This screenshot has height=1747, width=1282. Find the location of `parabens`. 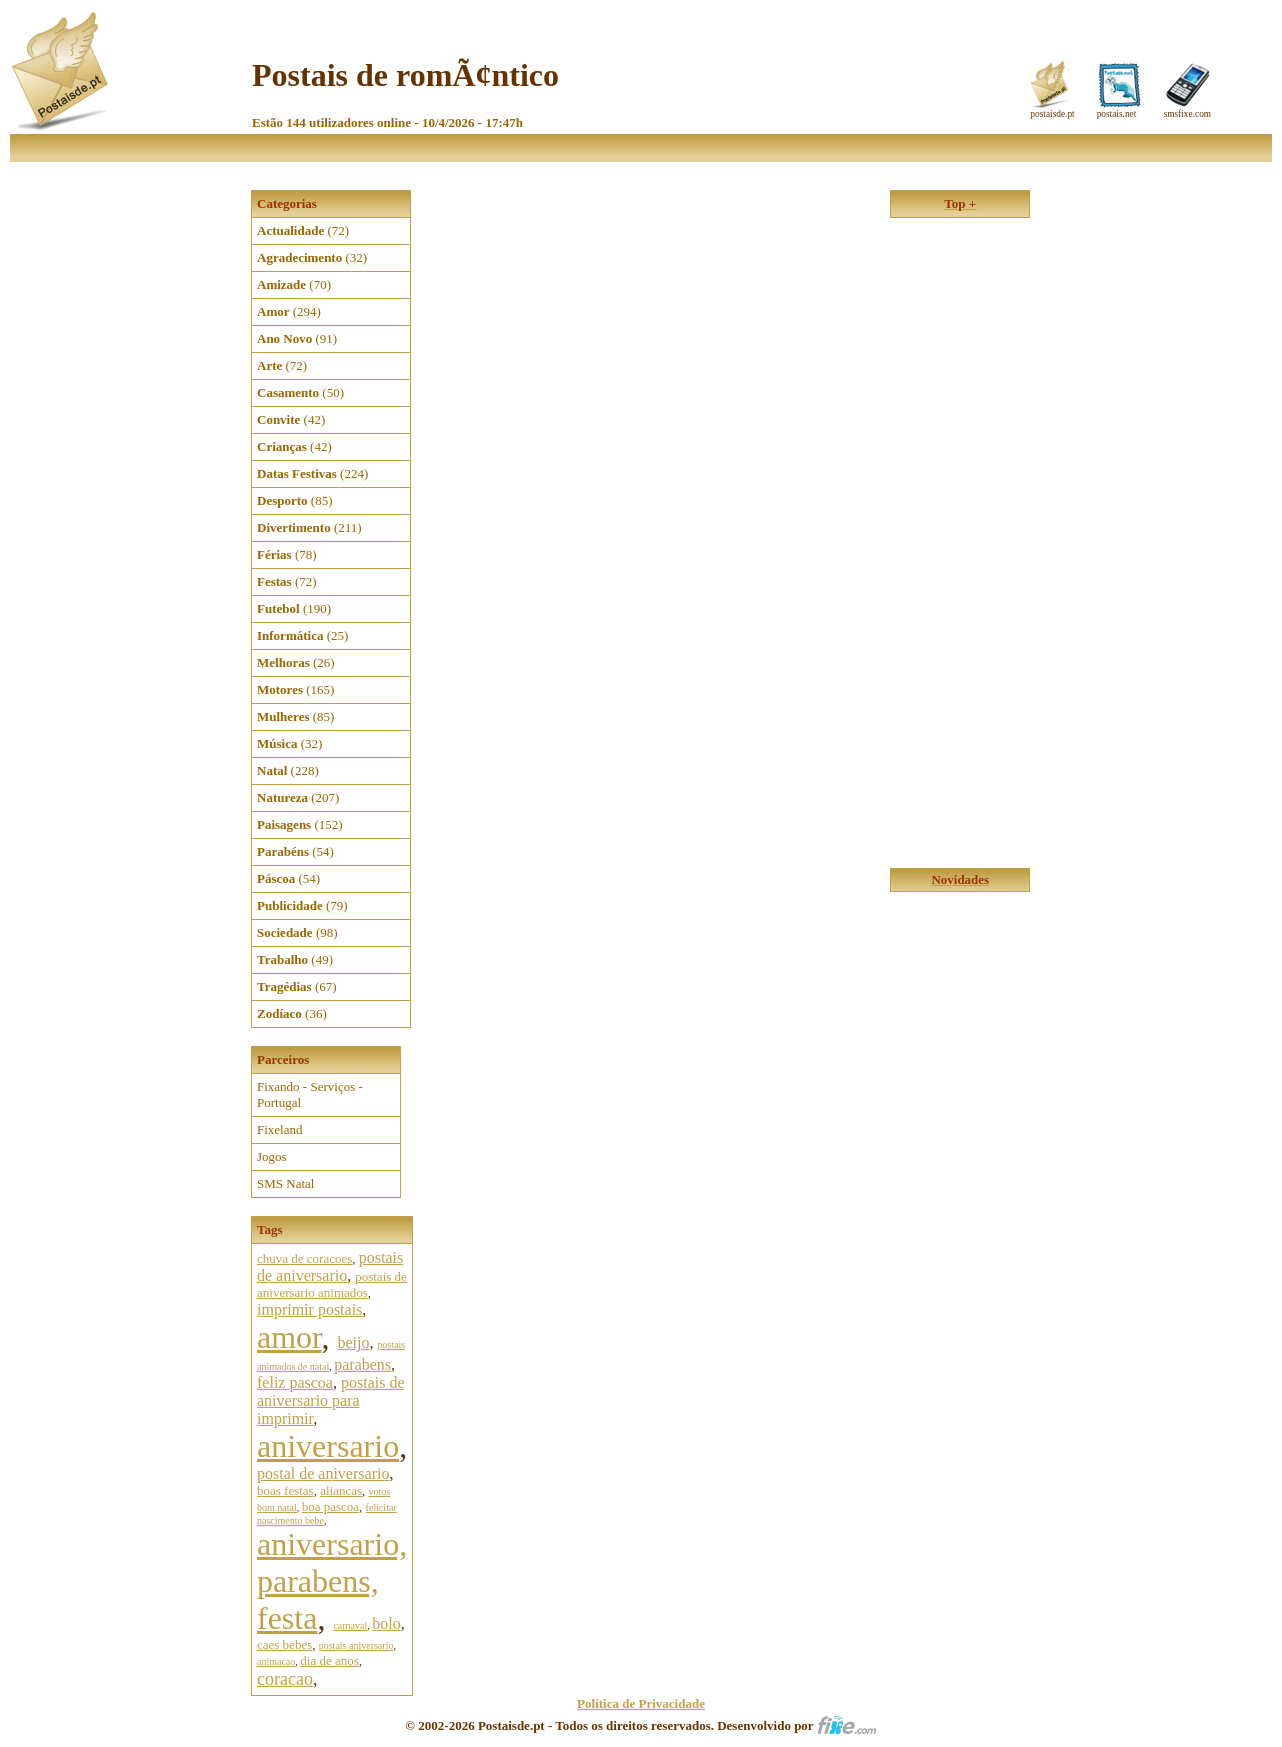

parabens is located at coordinates (362, 1364).